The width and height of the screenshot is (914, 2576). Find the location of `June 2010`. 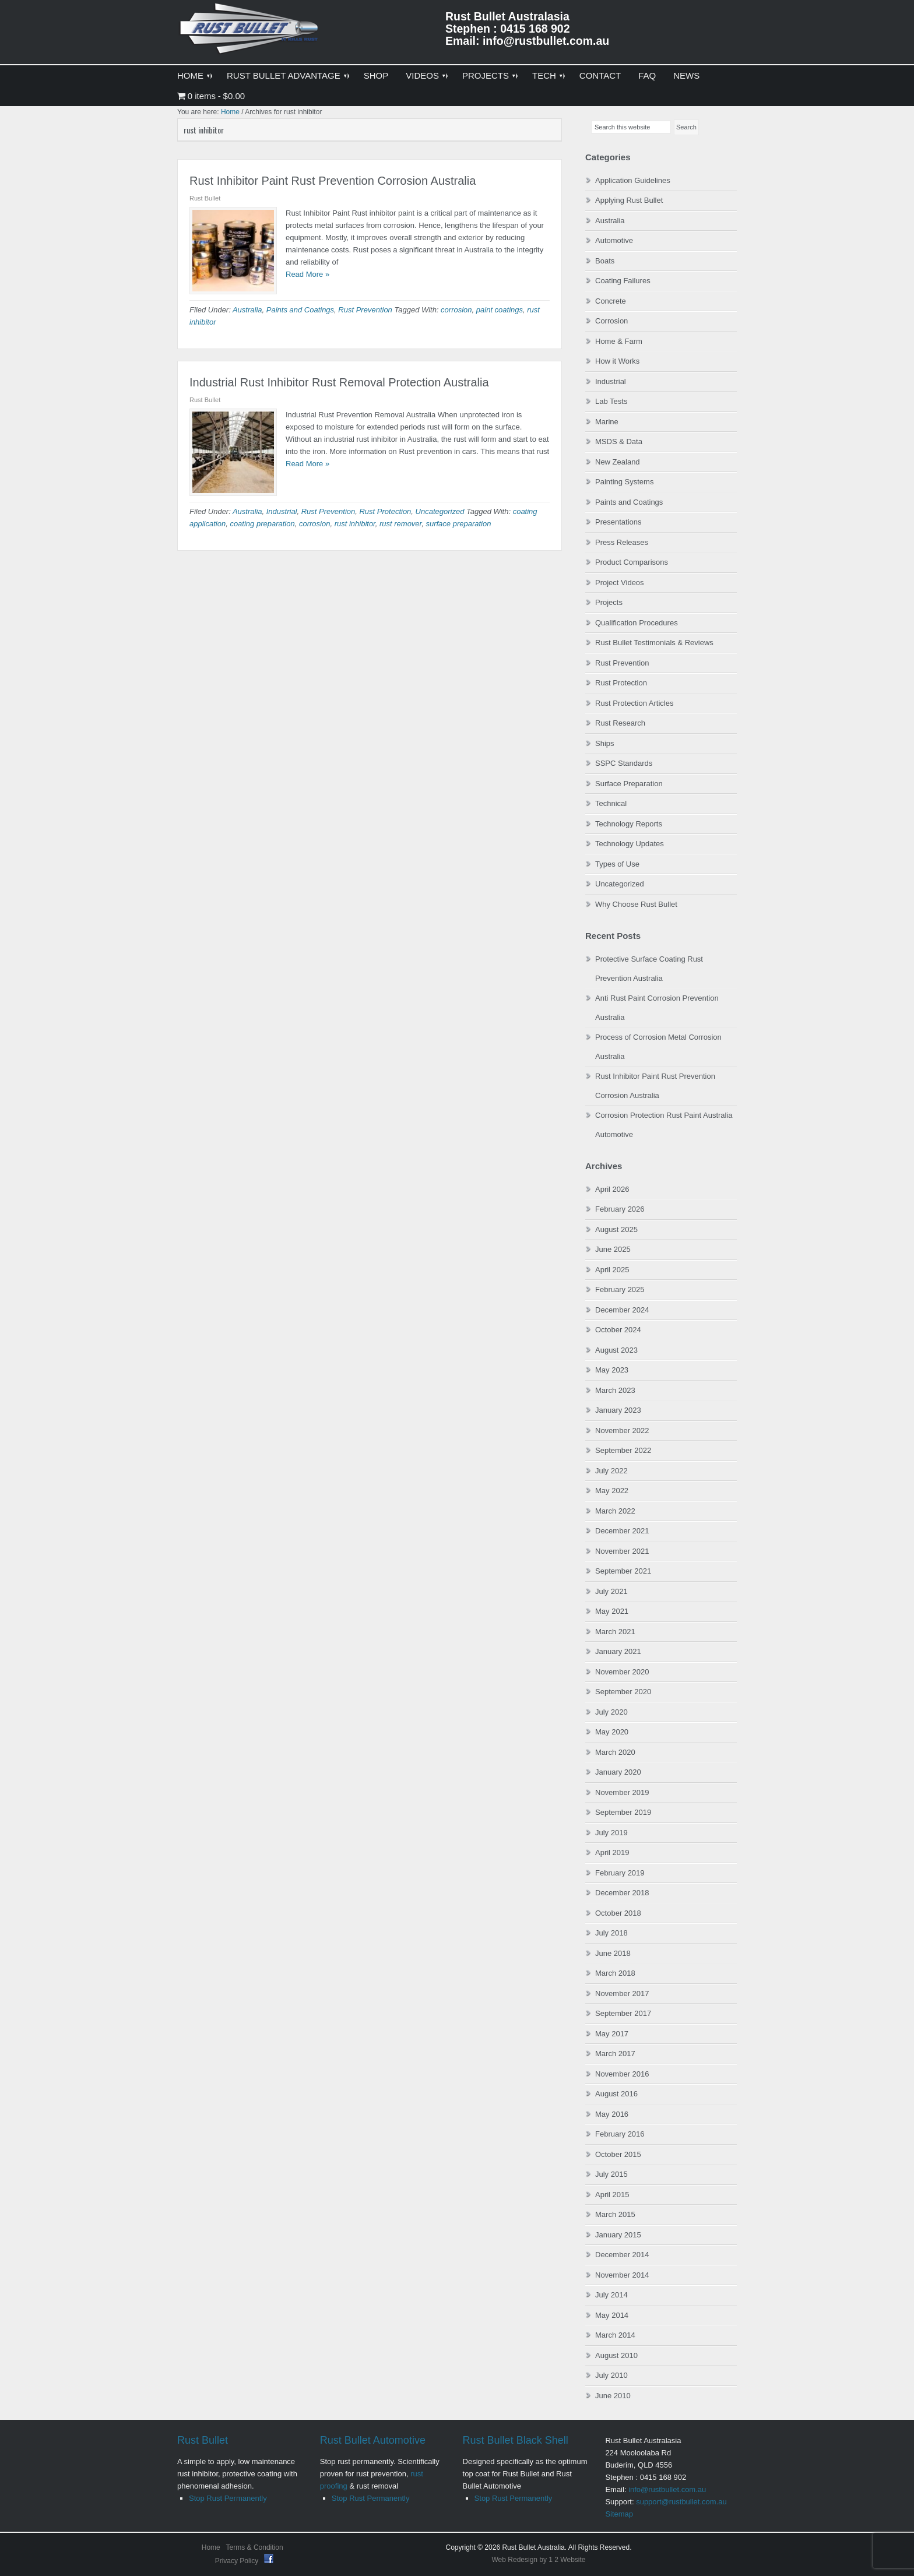

June 2010 is located at coordinates (613, 2395).